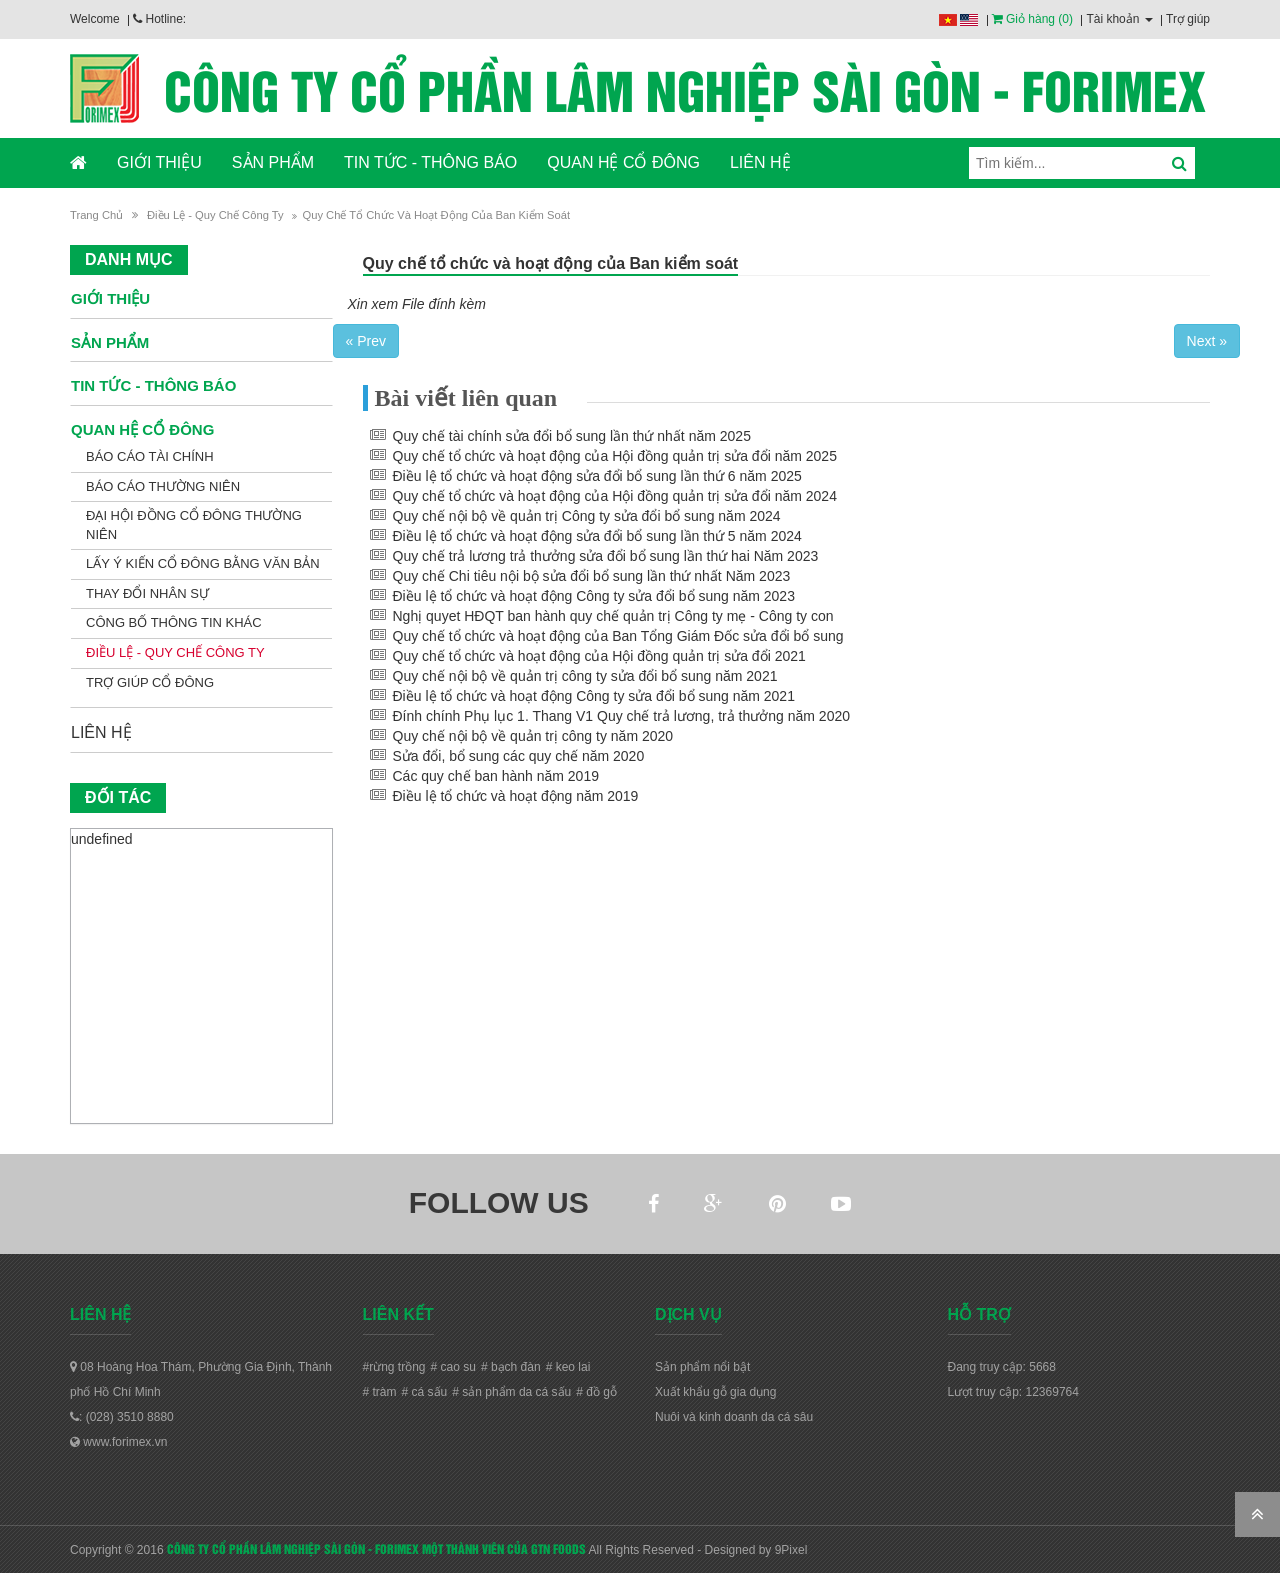  I want to click on Xuất khẩu gỗ gia dụng, so click(715, 1392).